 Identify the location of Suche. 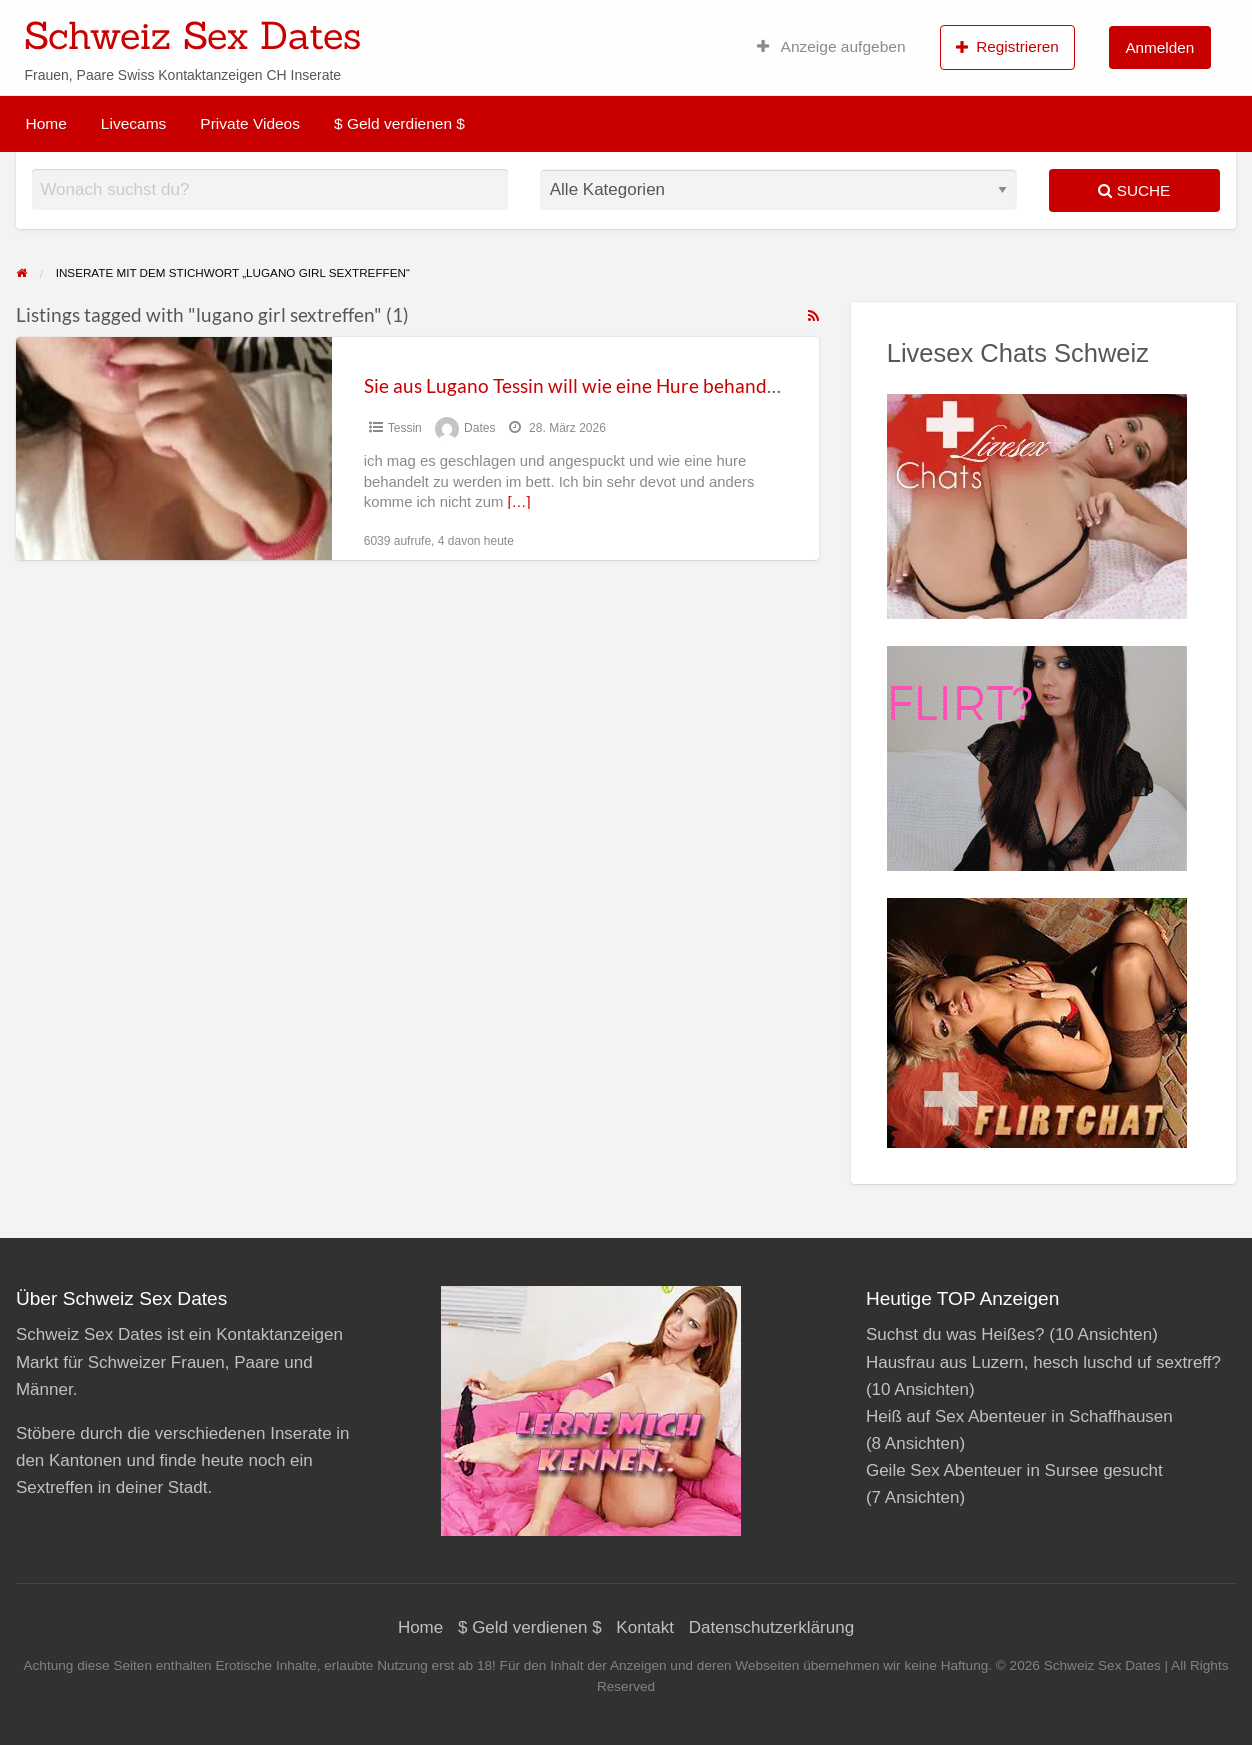
(1134, 190).